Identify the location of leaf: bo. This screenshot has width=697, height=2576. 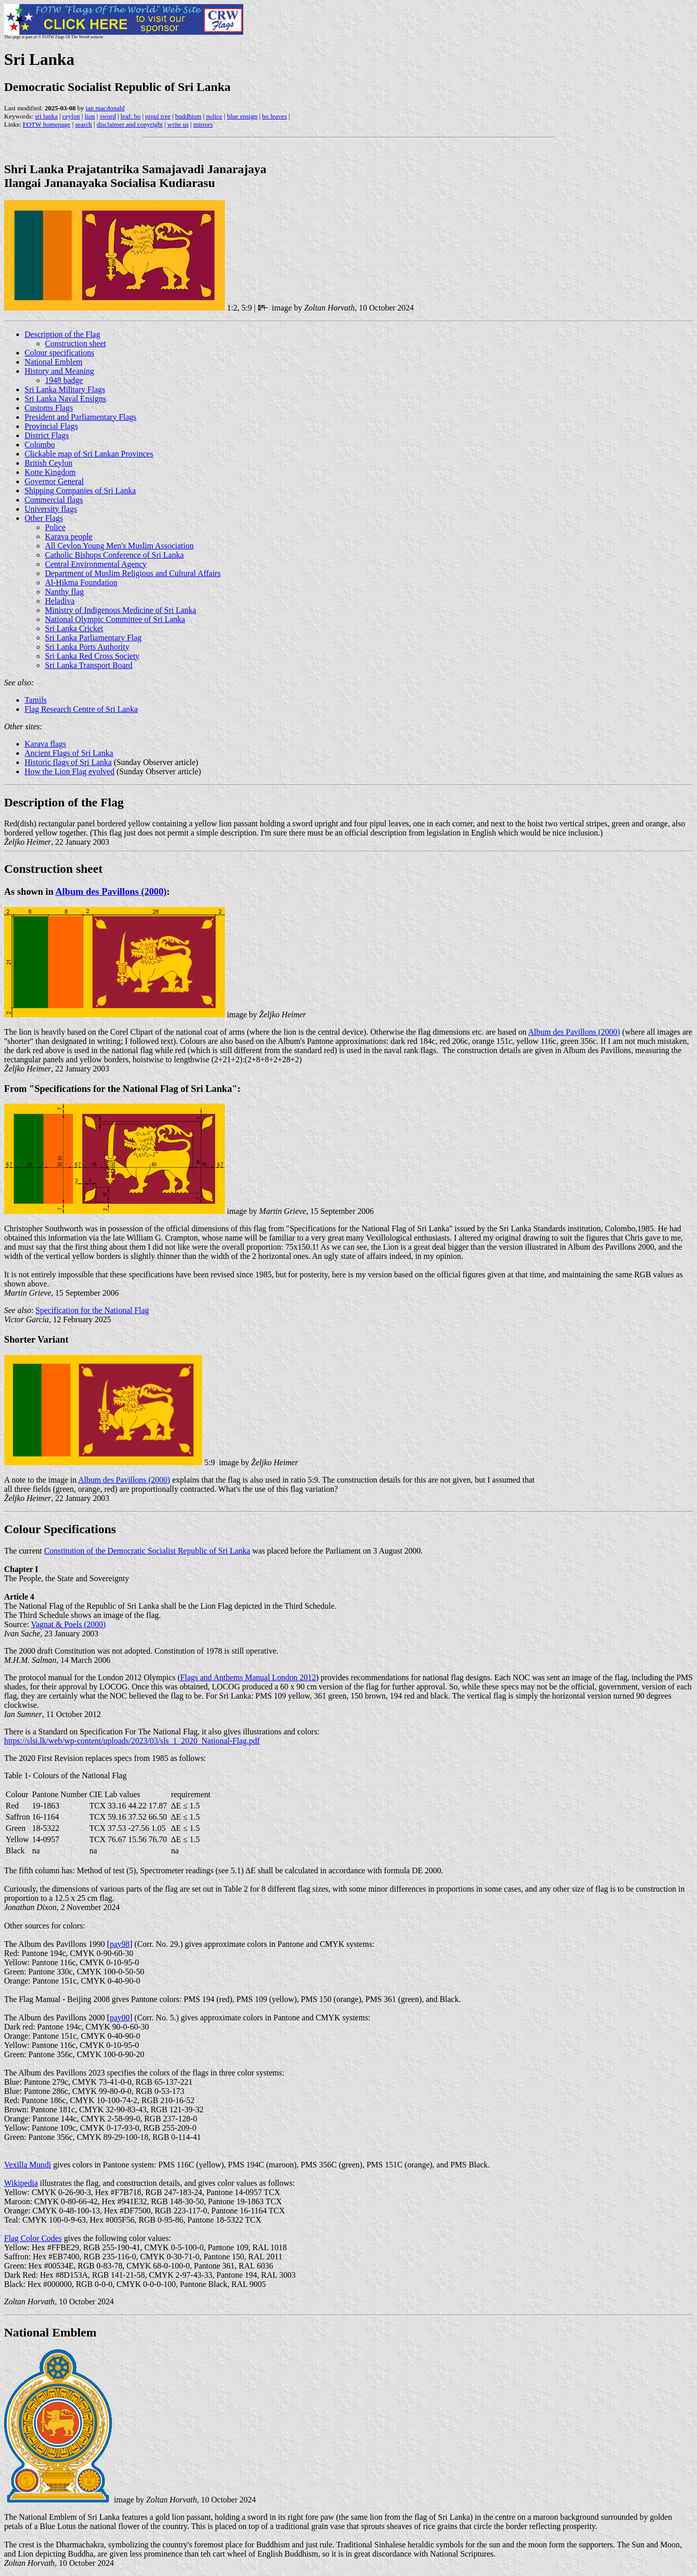
(131, 116).